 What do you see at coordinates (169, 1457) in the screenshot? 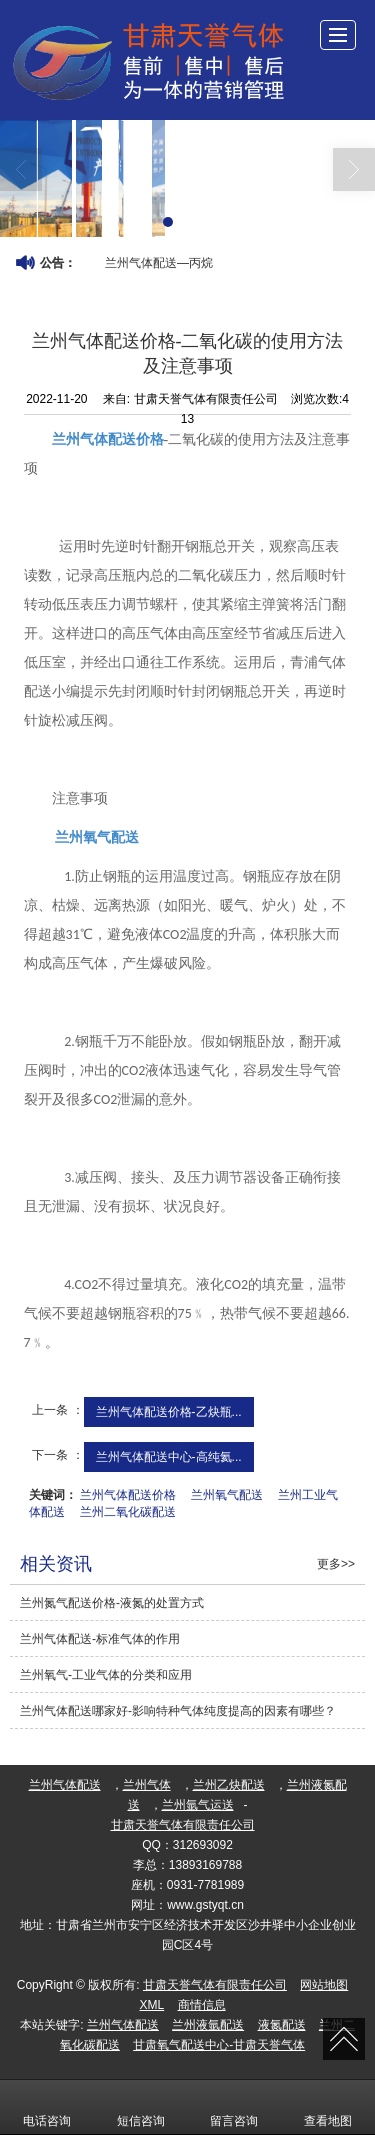
I see `兰州气体配送中心-高纯氦...` at bounding box center [169, 1457].